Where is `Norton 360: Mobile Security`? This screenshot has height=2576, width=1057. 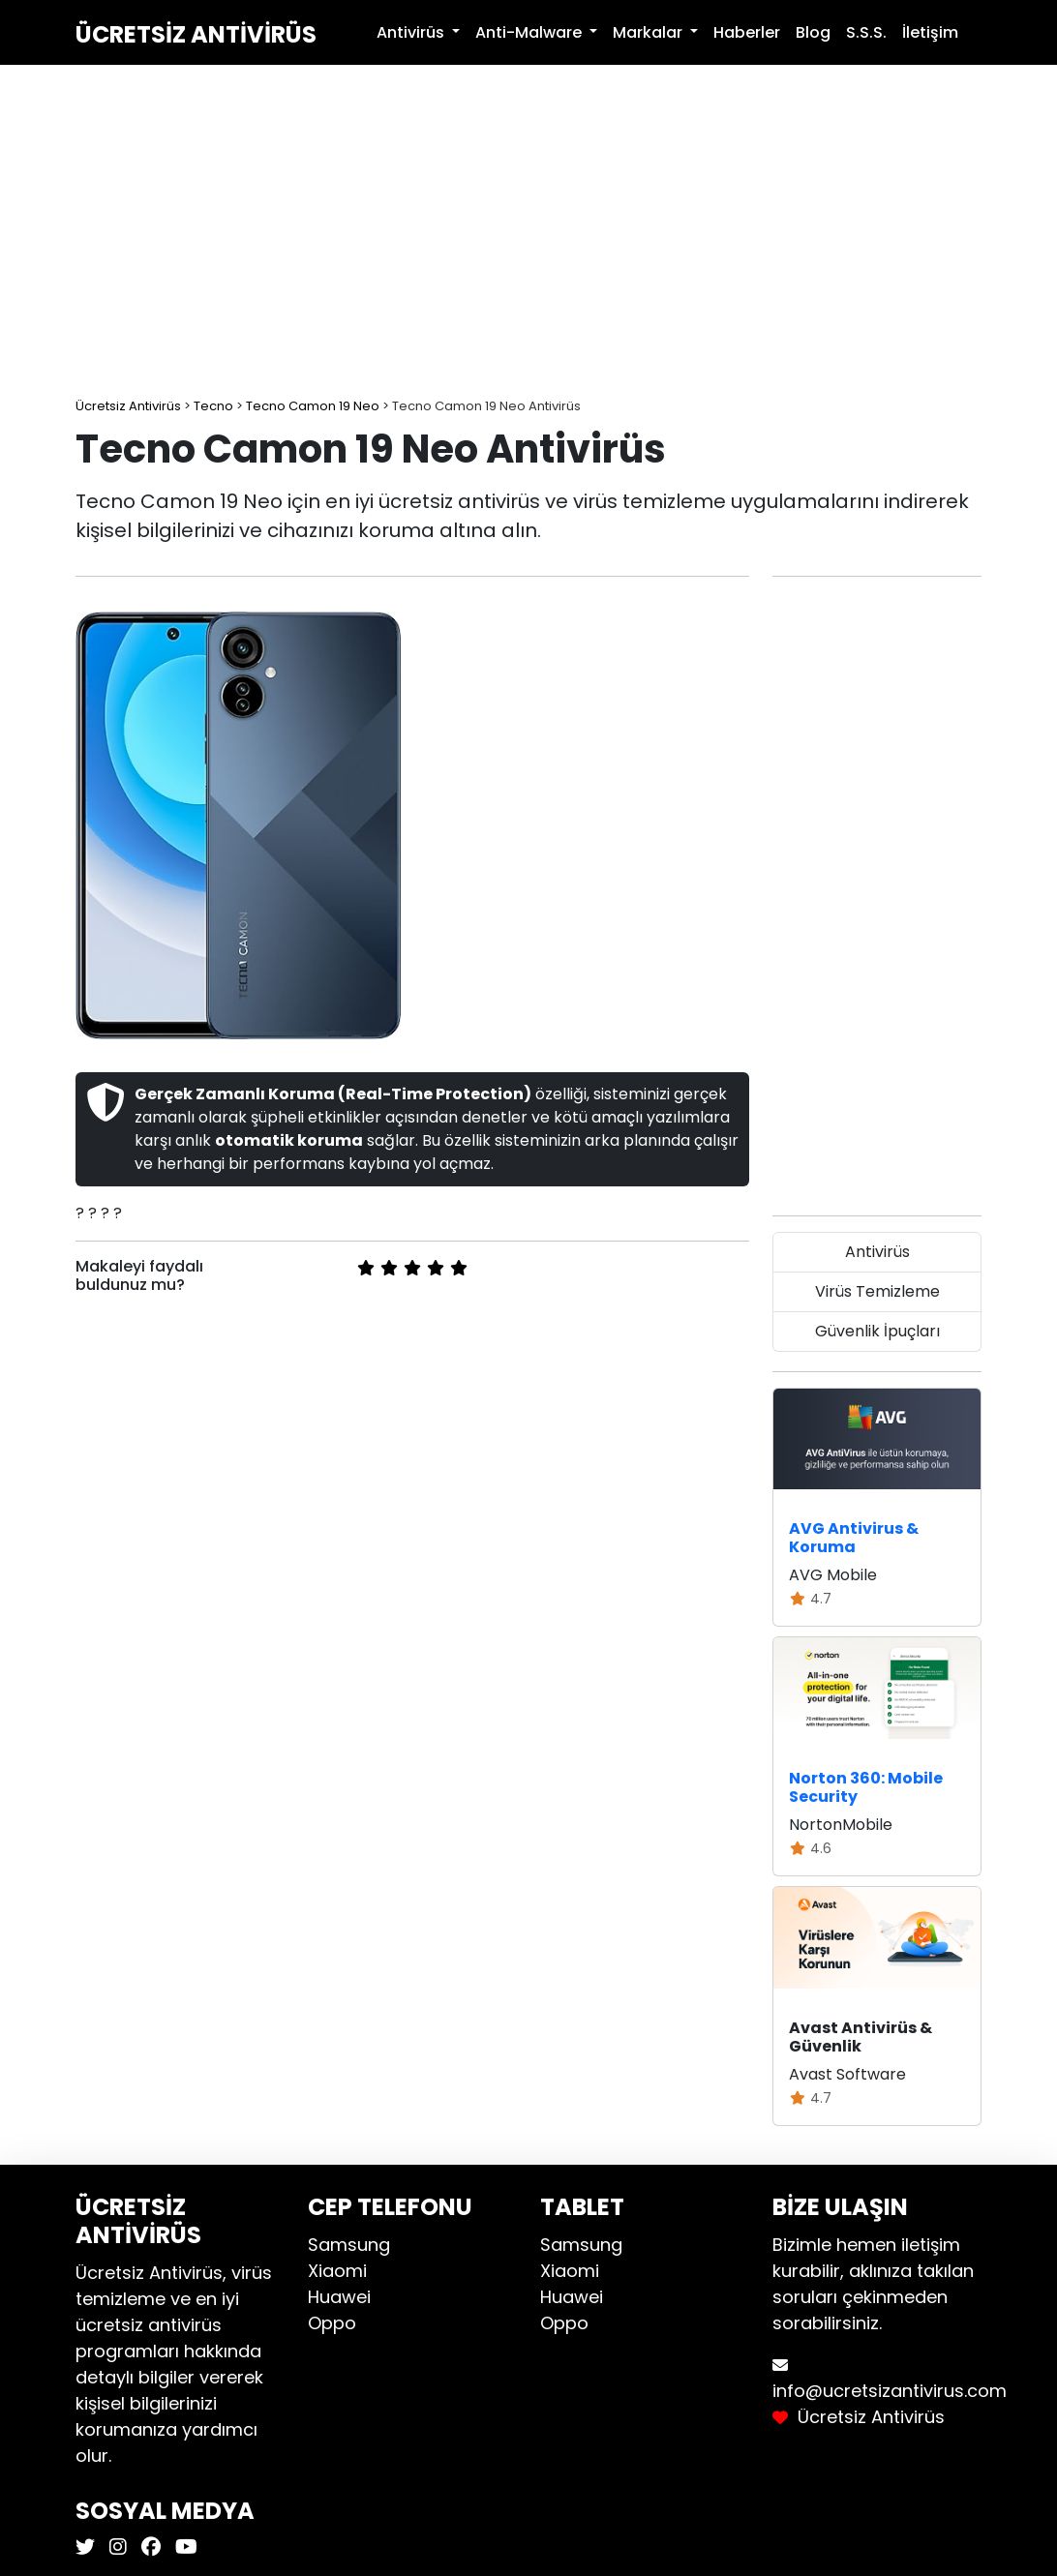 Norton 360: Mobile Security is located at coordinates (866, 1787).